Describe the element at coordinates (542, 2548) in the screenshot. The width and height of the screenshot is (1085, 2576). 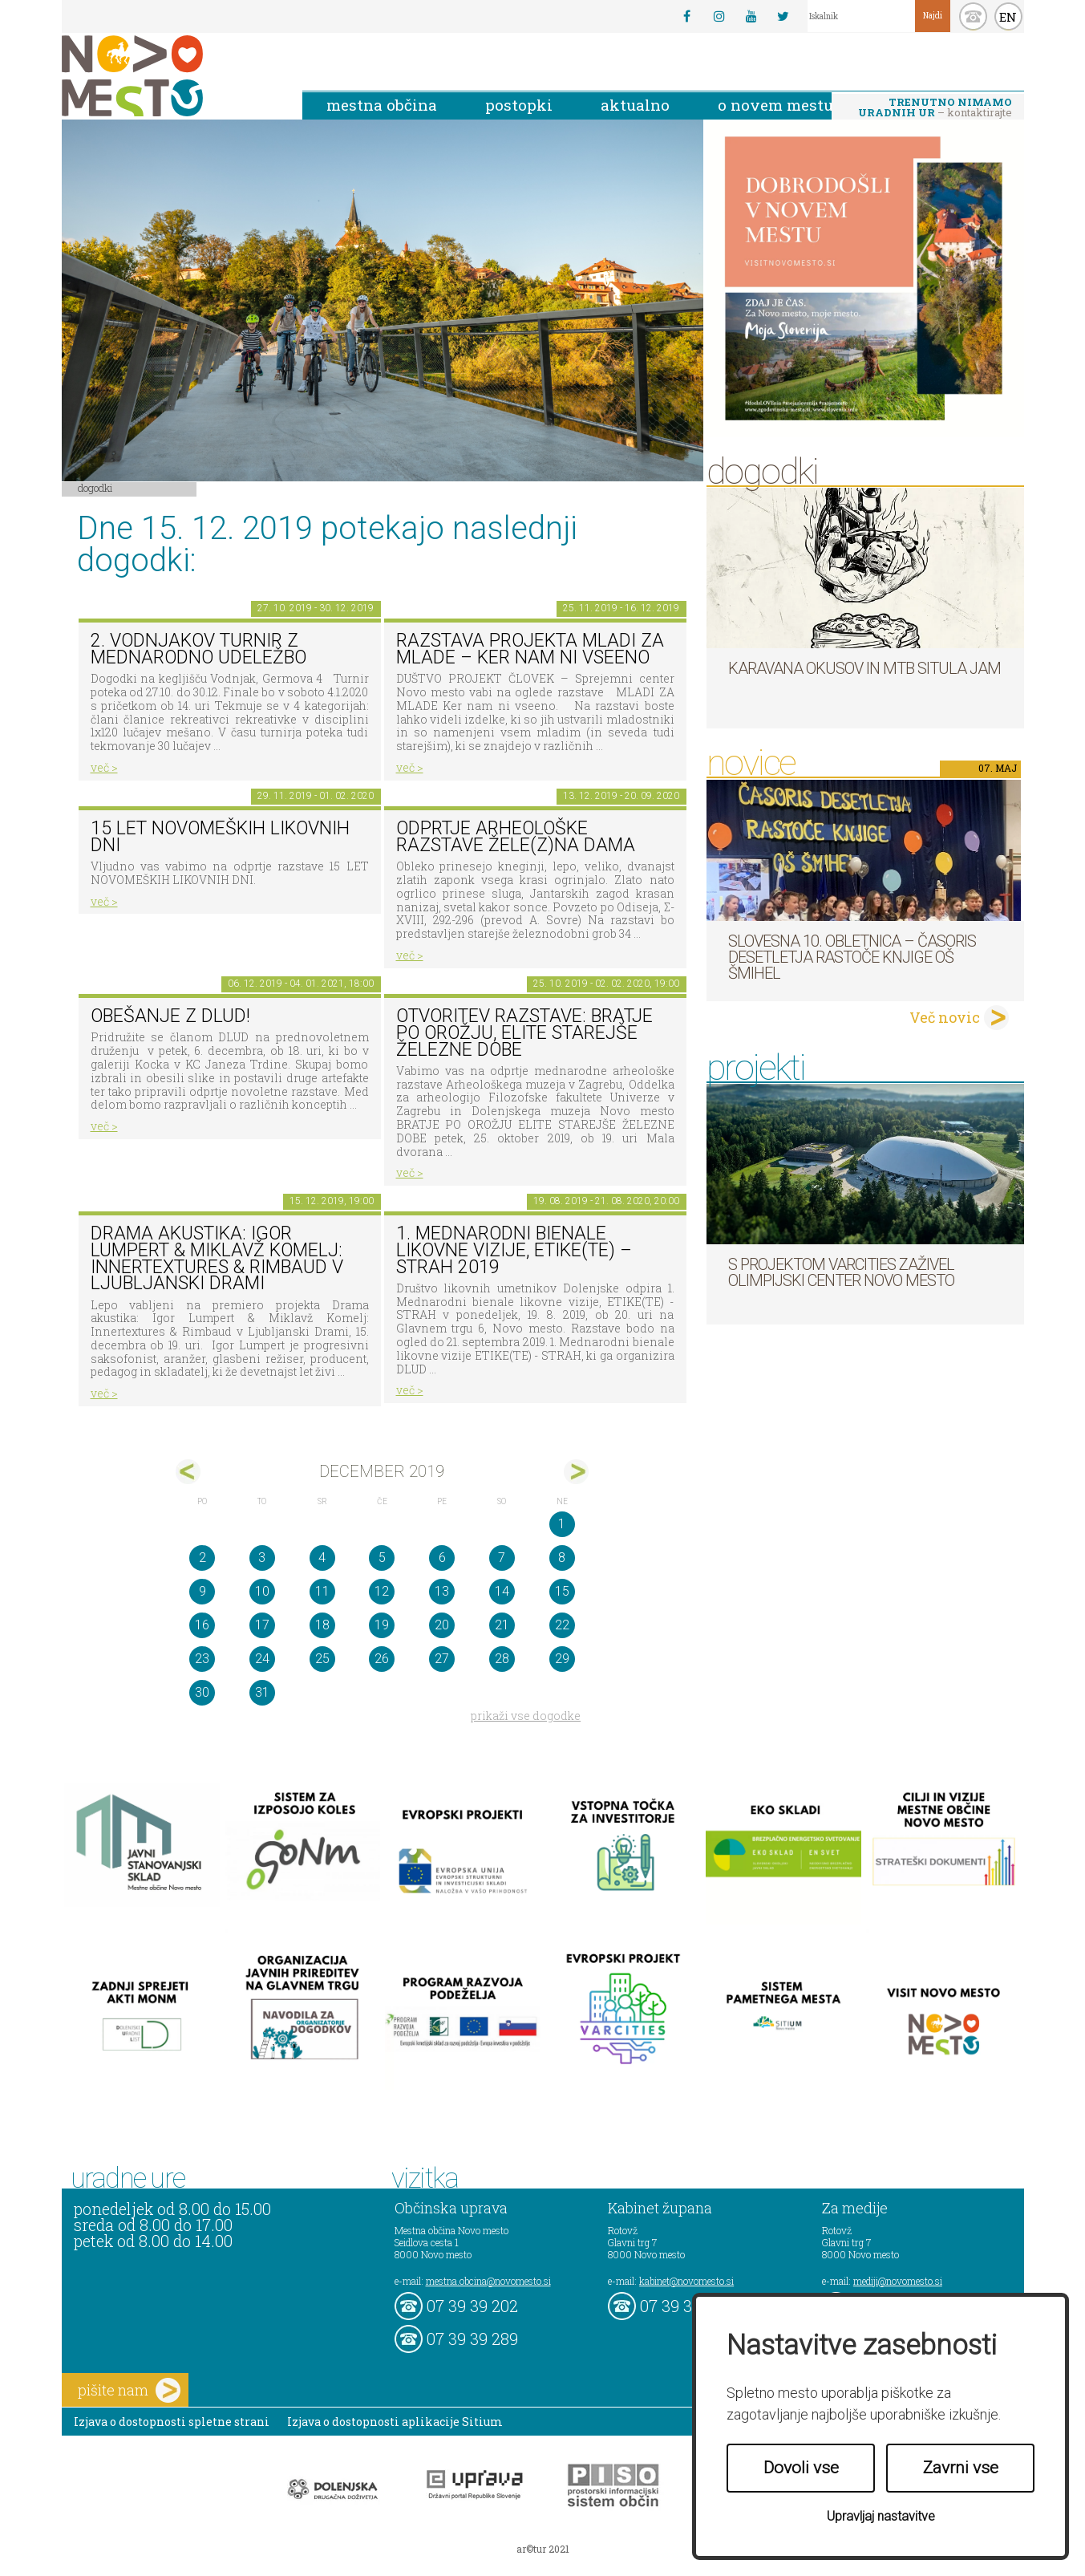
I see `ar©tur 2021` at that location.